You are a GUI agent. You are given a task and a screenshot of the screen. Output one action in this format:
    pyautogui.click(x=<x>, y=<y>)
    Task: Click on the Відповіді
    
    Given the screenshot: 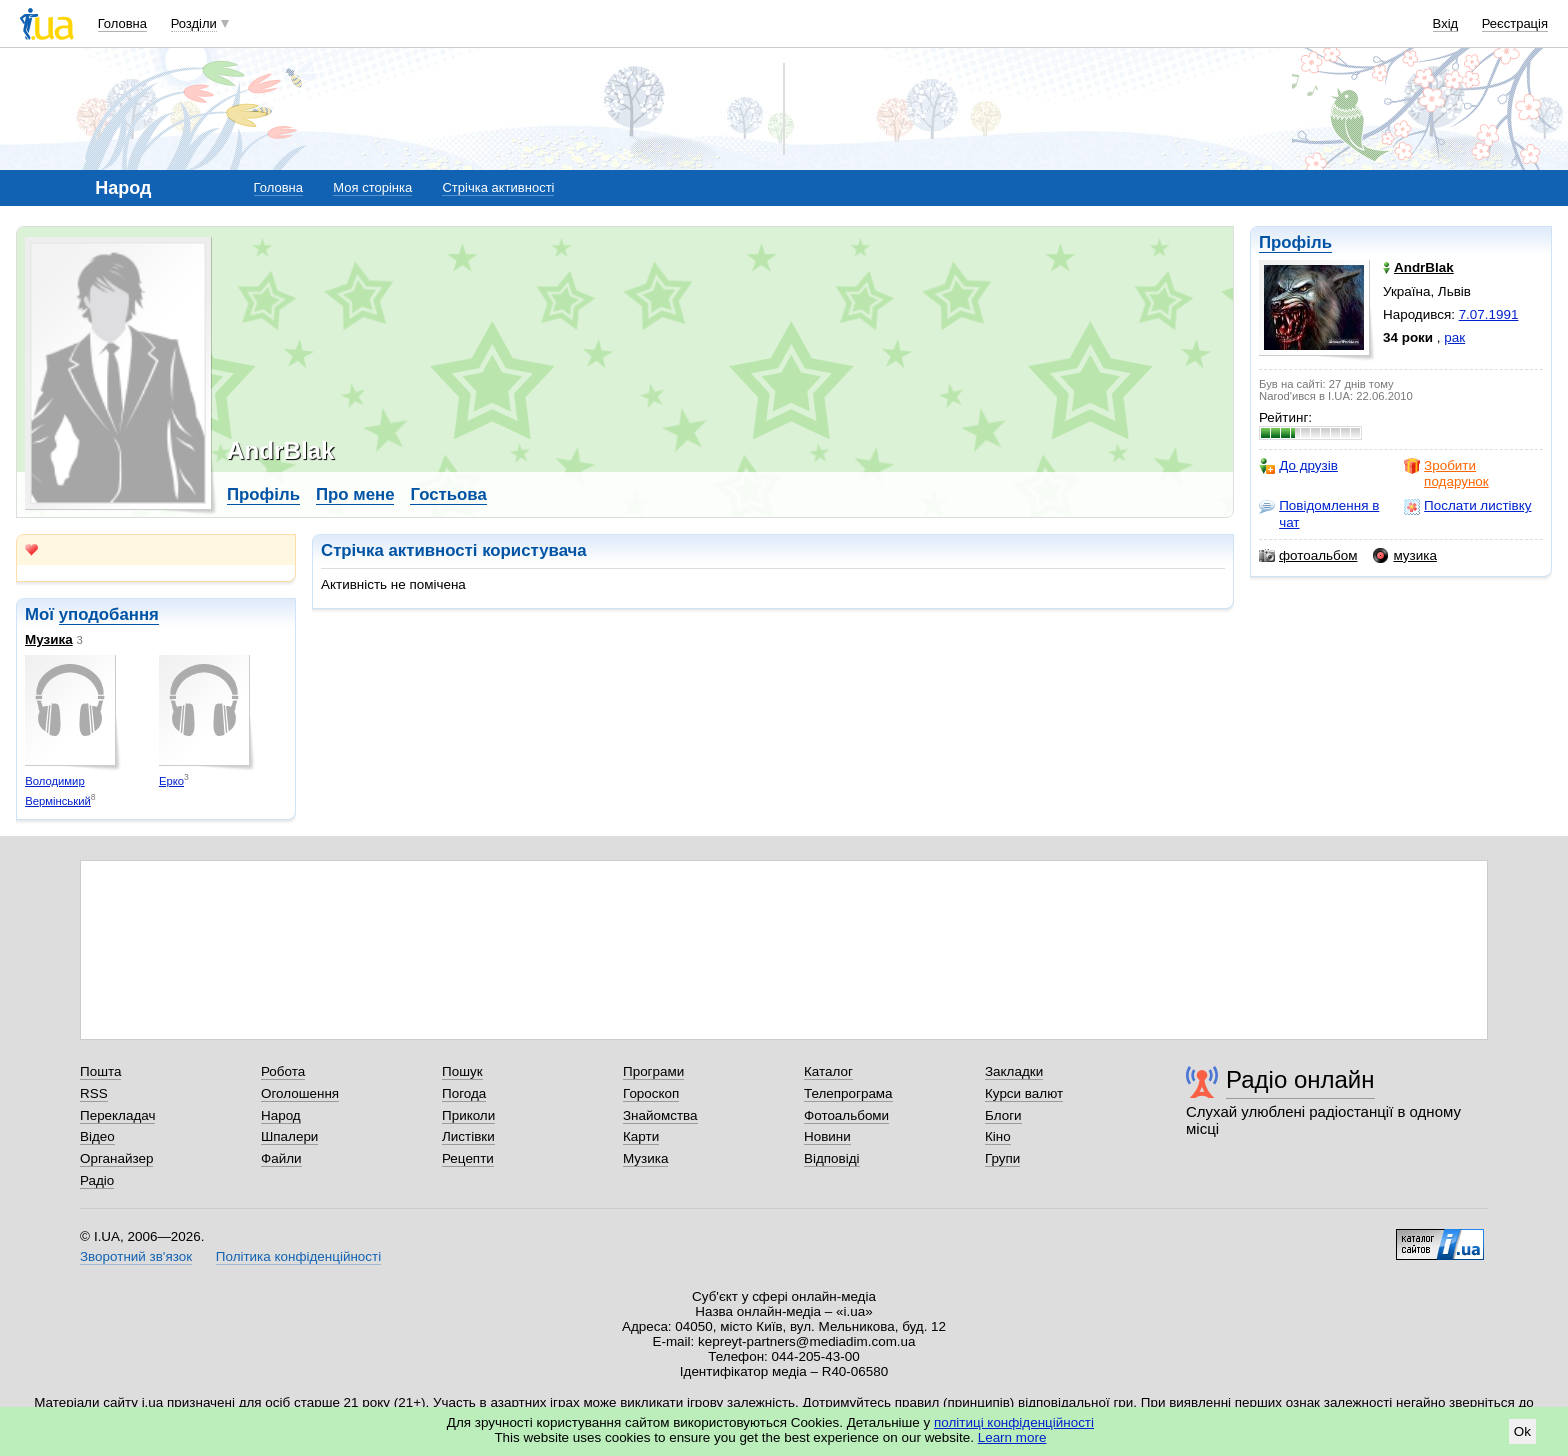 What is the action you would take?
    pyautogui.click(x=832, y=1158)
    